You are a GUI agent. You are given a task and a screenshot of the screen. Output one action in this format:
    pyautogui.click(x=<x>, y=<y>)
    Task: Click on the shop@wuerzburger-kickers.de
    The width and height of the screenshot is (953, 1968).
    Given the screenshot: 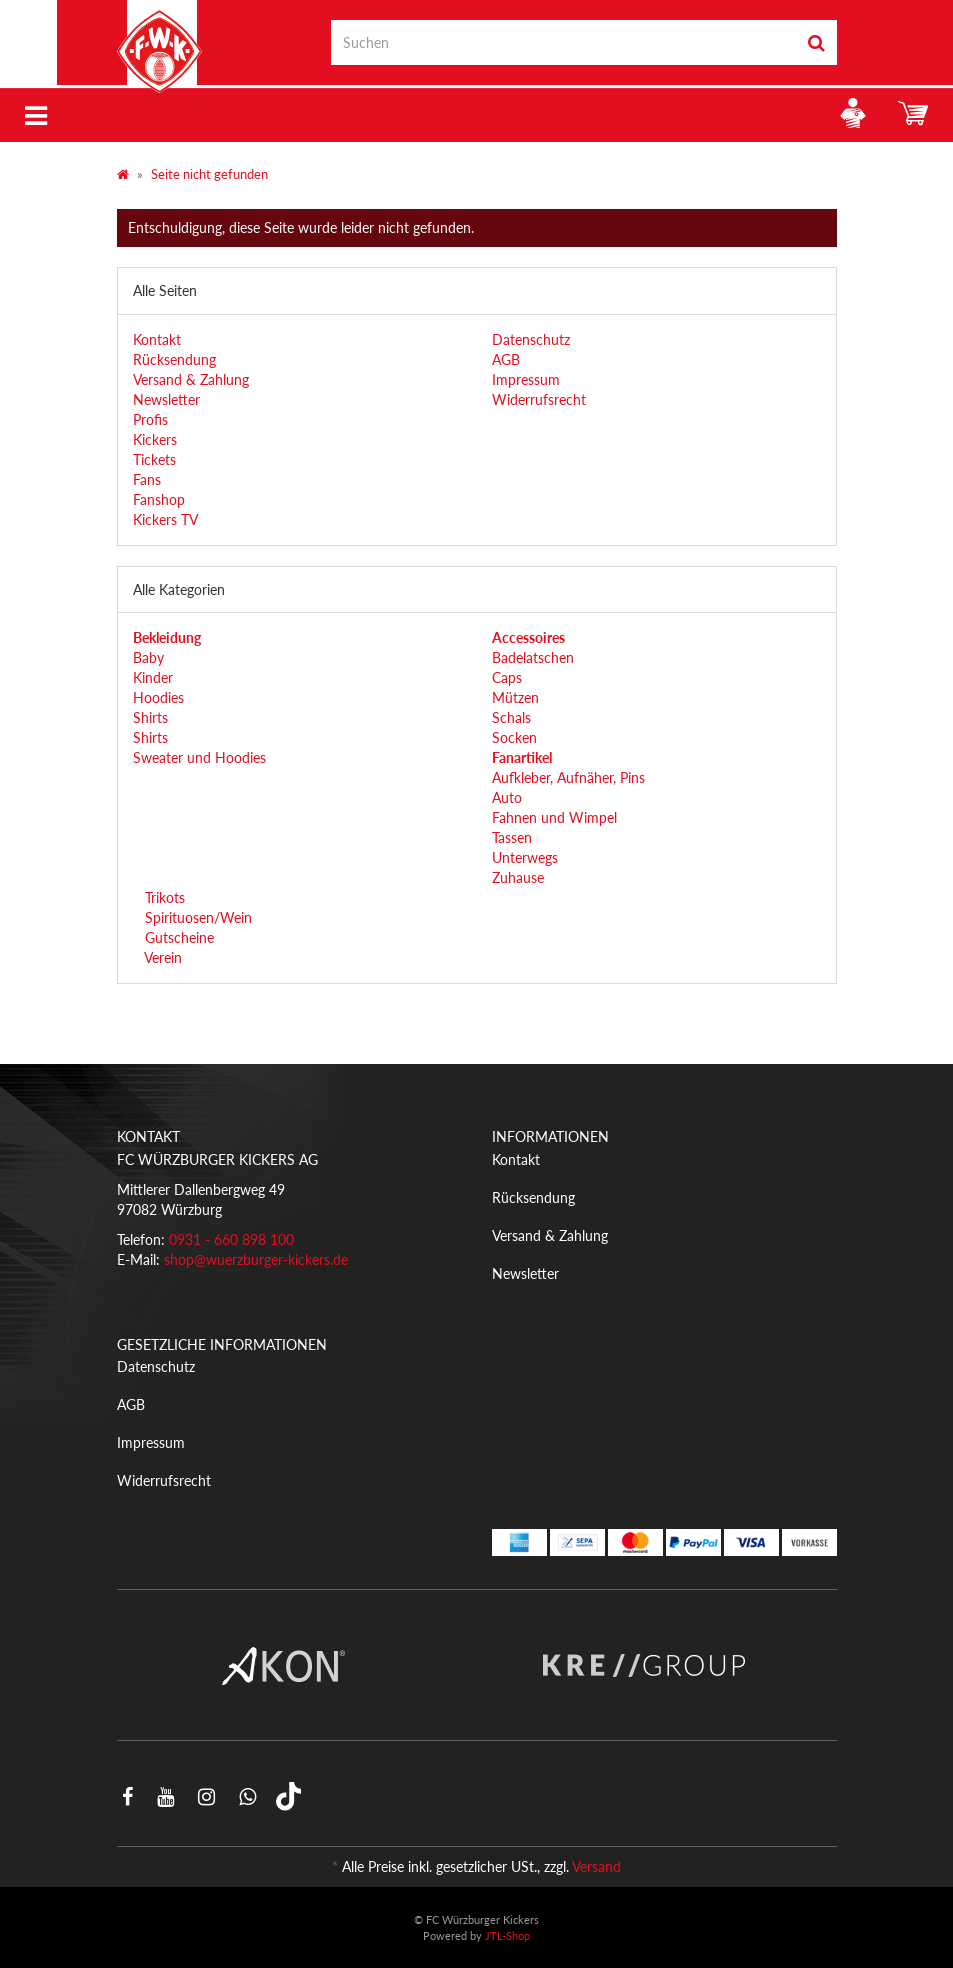 What is the action you would take?
    pyautogui.click(x=256, y=1259)
    